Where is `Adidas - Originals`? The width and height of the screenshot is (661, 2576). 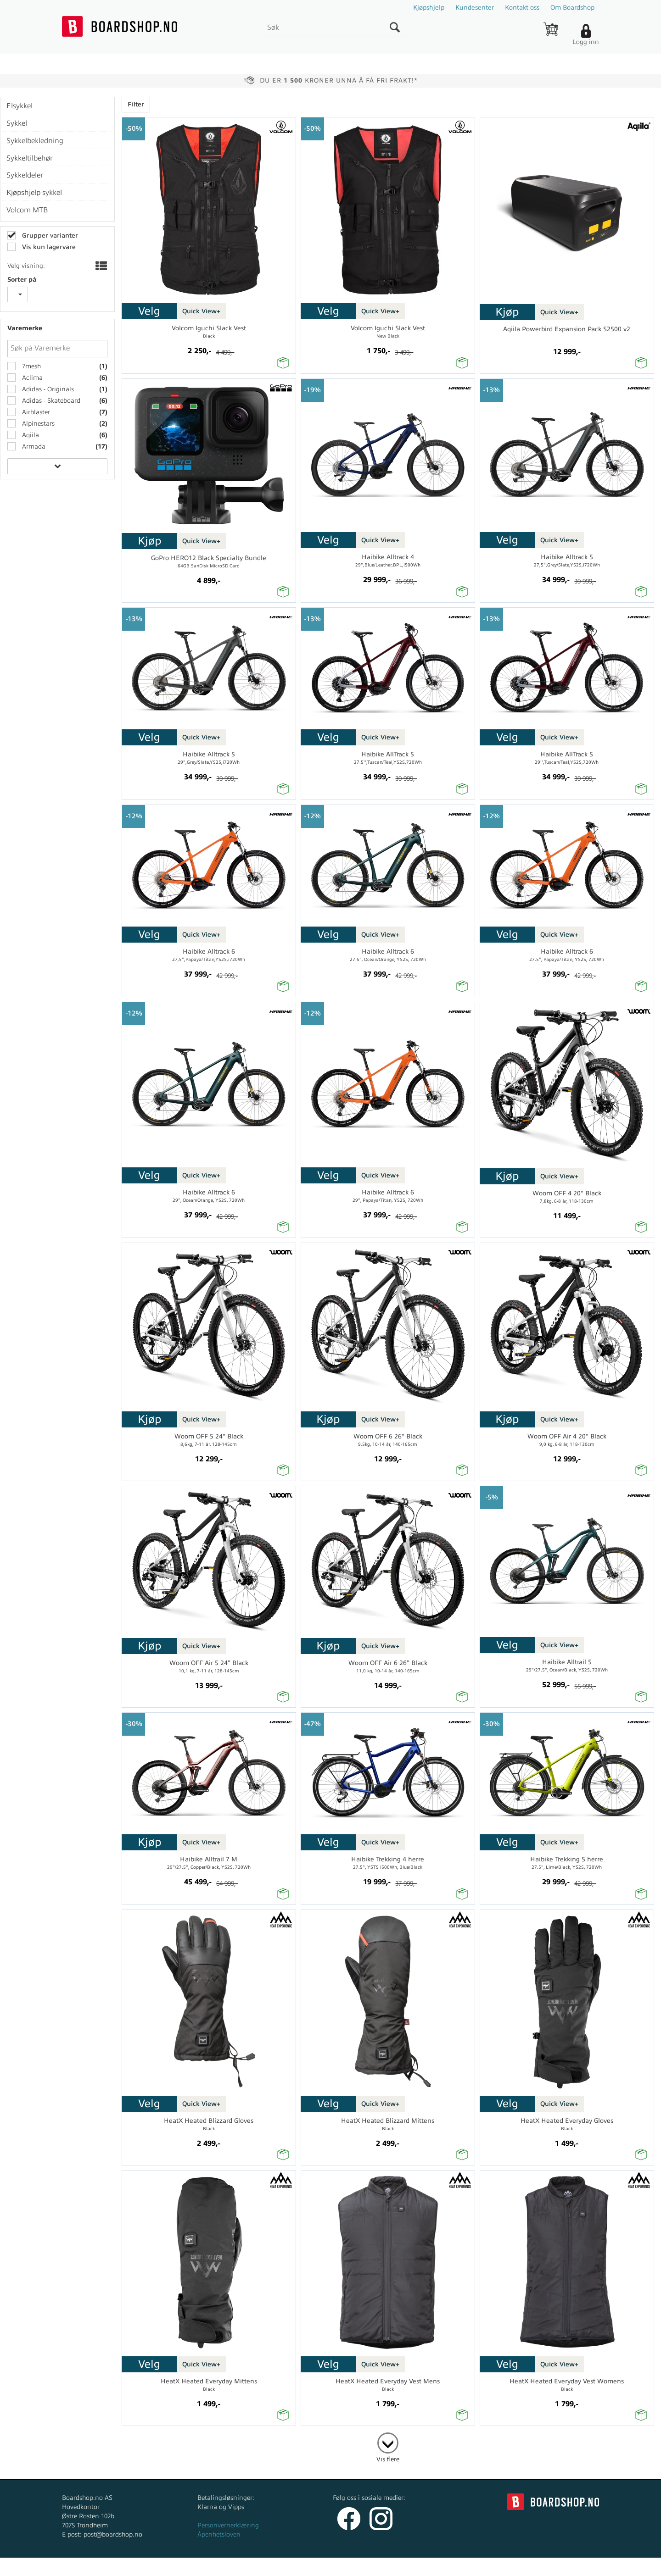
Adidas - Originals is located at coordinates (47, 389).